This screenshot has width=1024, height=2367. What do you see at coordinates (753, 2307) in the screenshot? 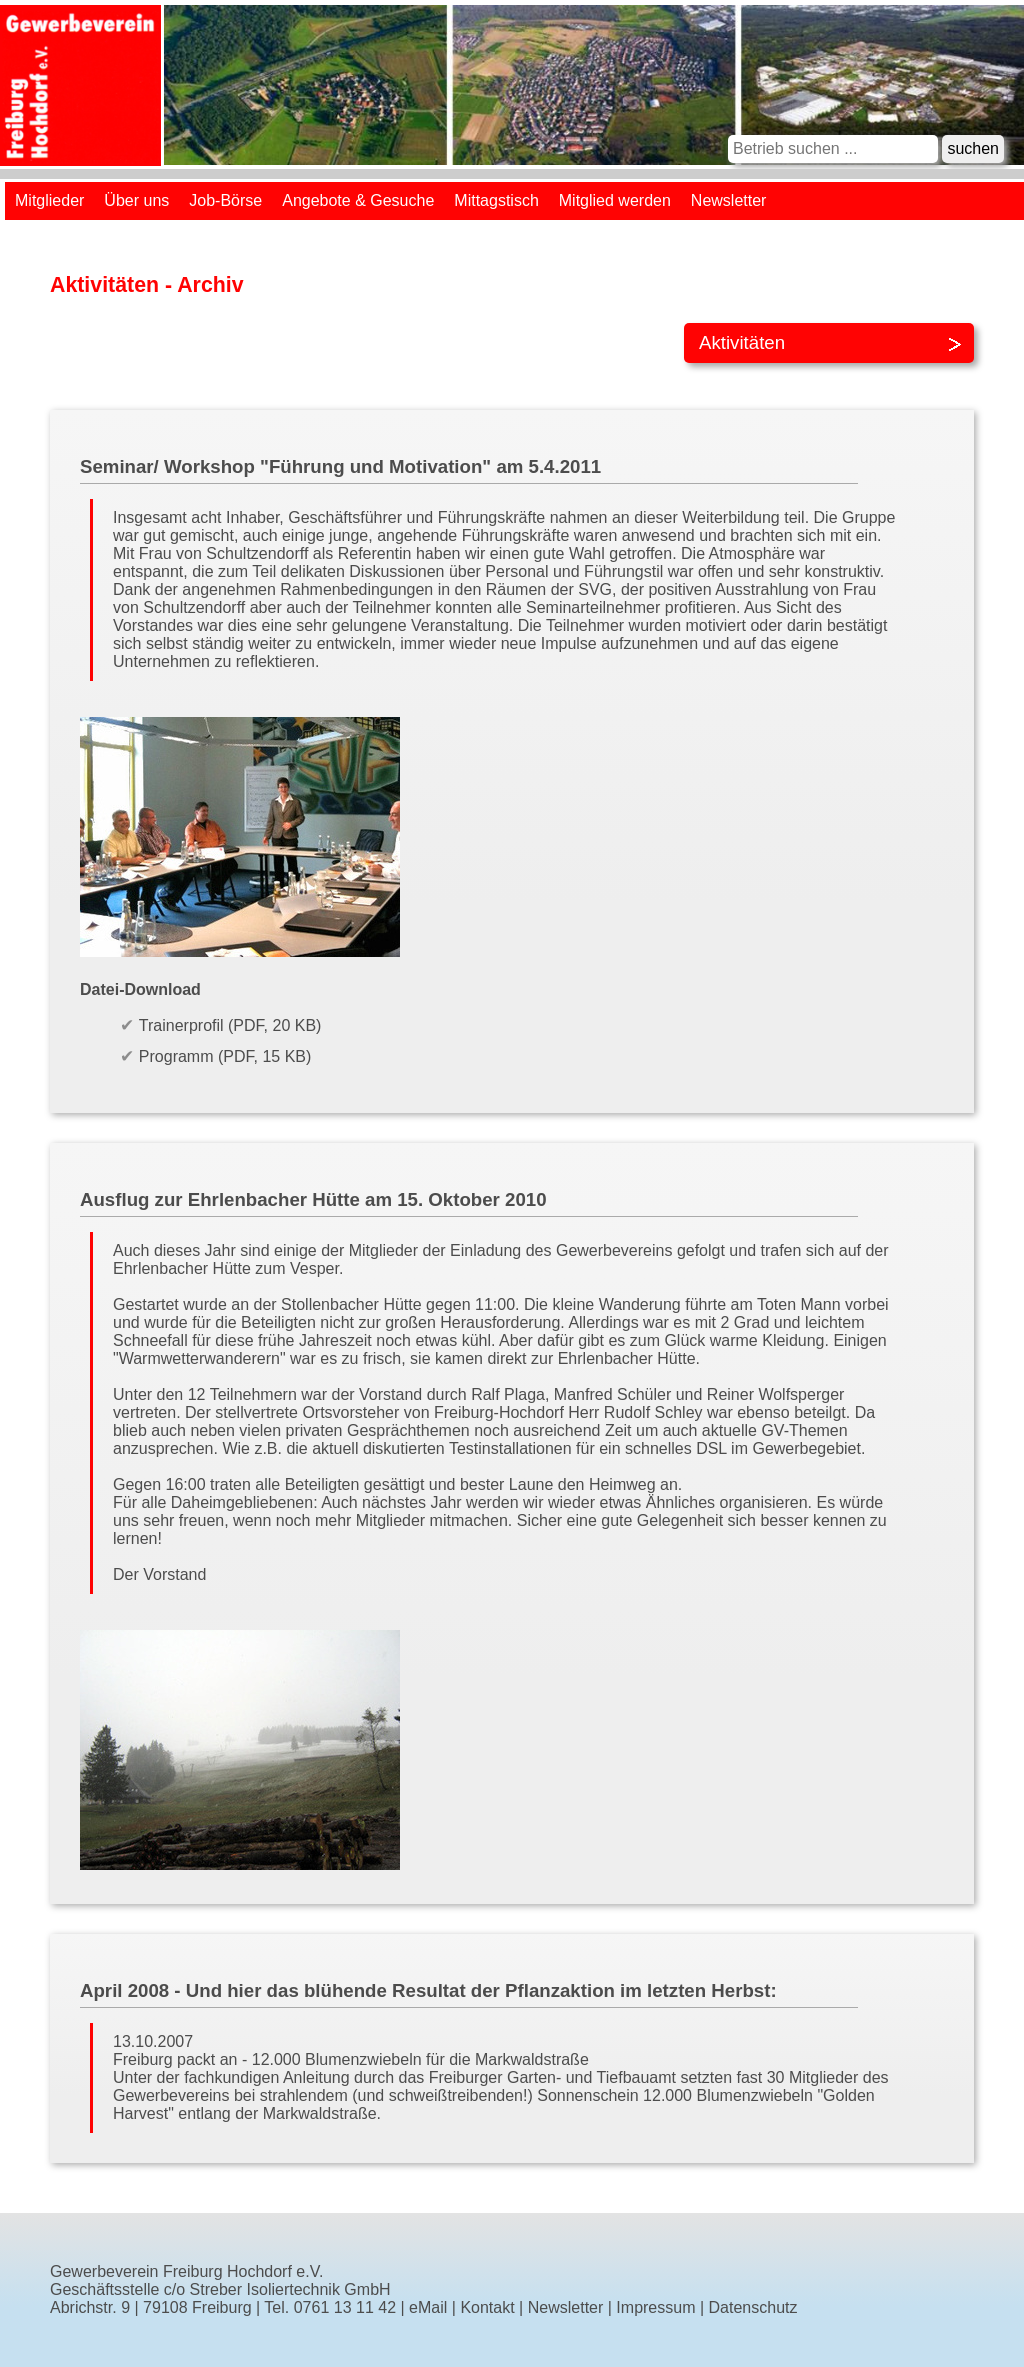
I see `Datenschutz` at bounding box center [753, 2307].